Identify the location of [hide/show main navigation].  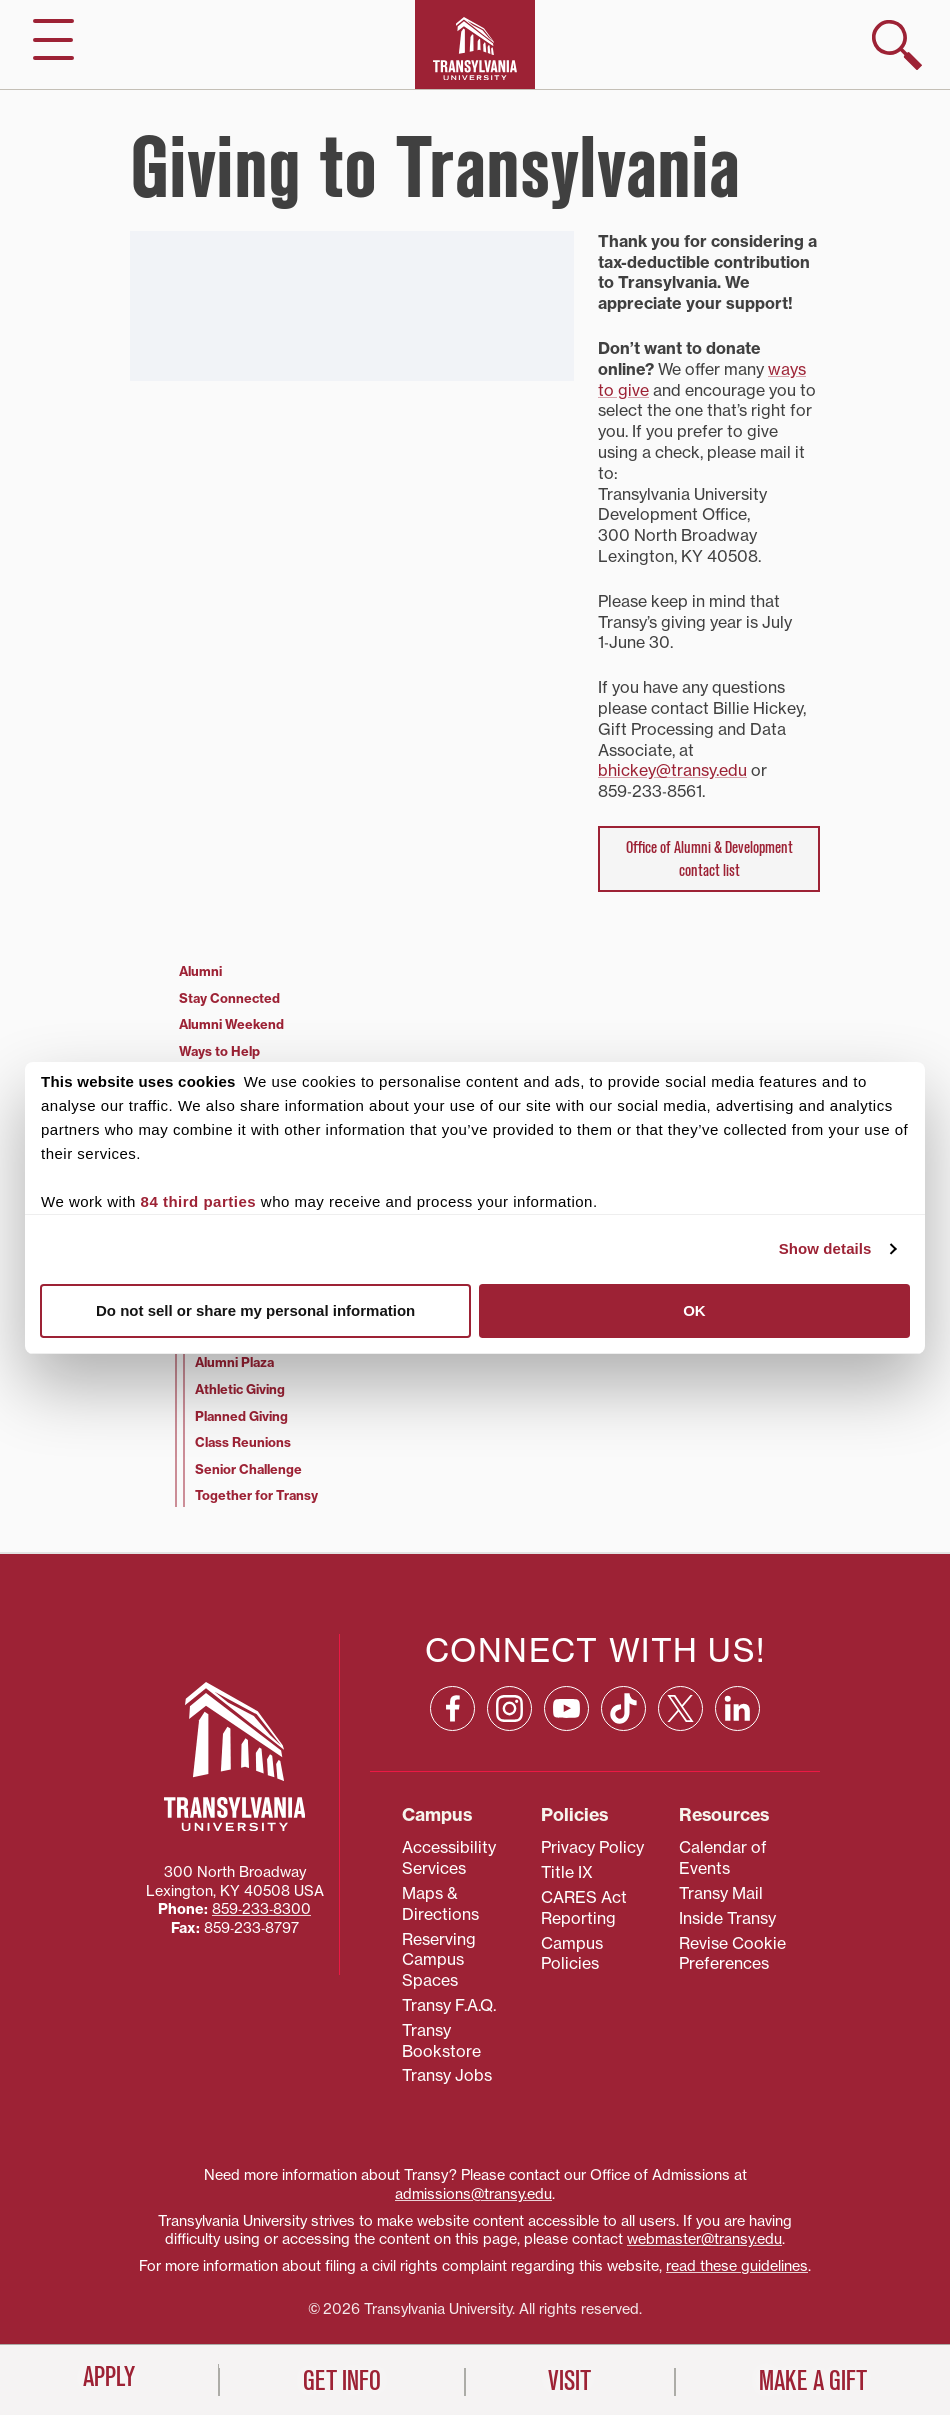
(53, 39).